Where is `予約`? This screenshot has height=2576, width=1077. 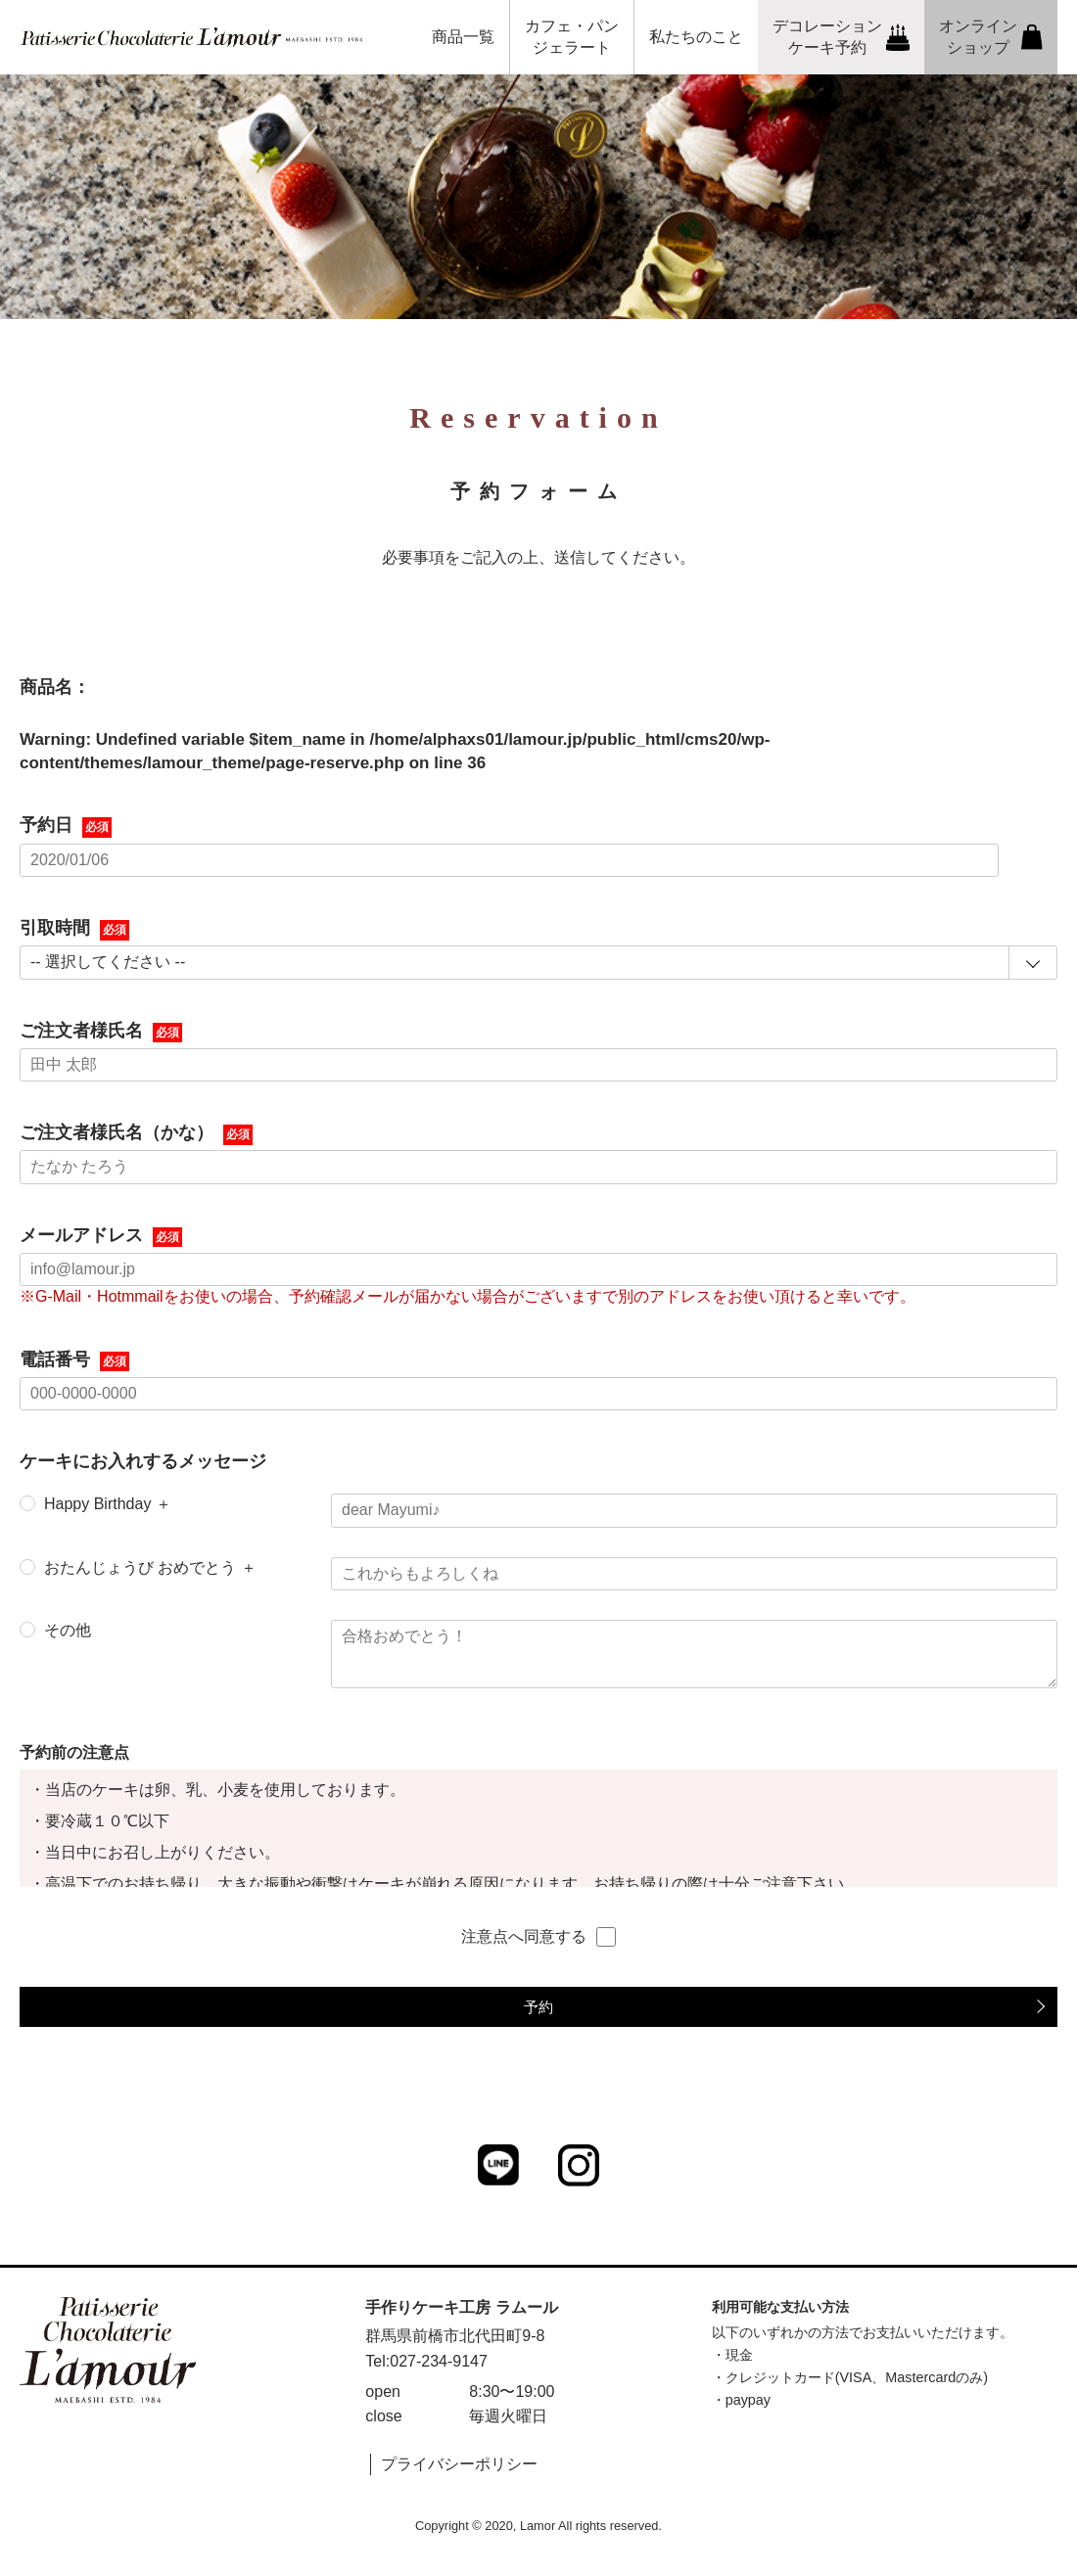
予約 is located at coordinates (538, 2007).